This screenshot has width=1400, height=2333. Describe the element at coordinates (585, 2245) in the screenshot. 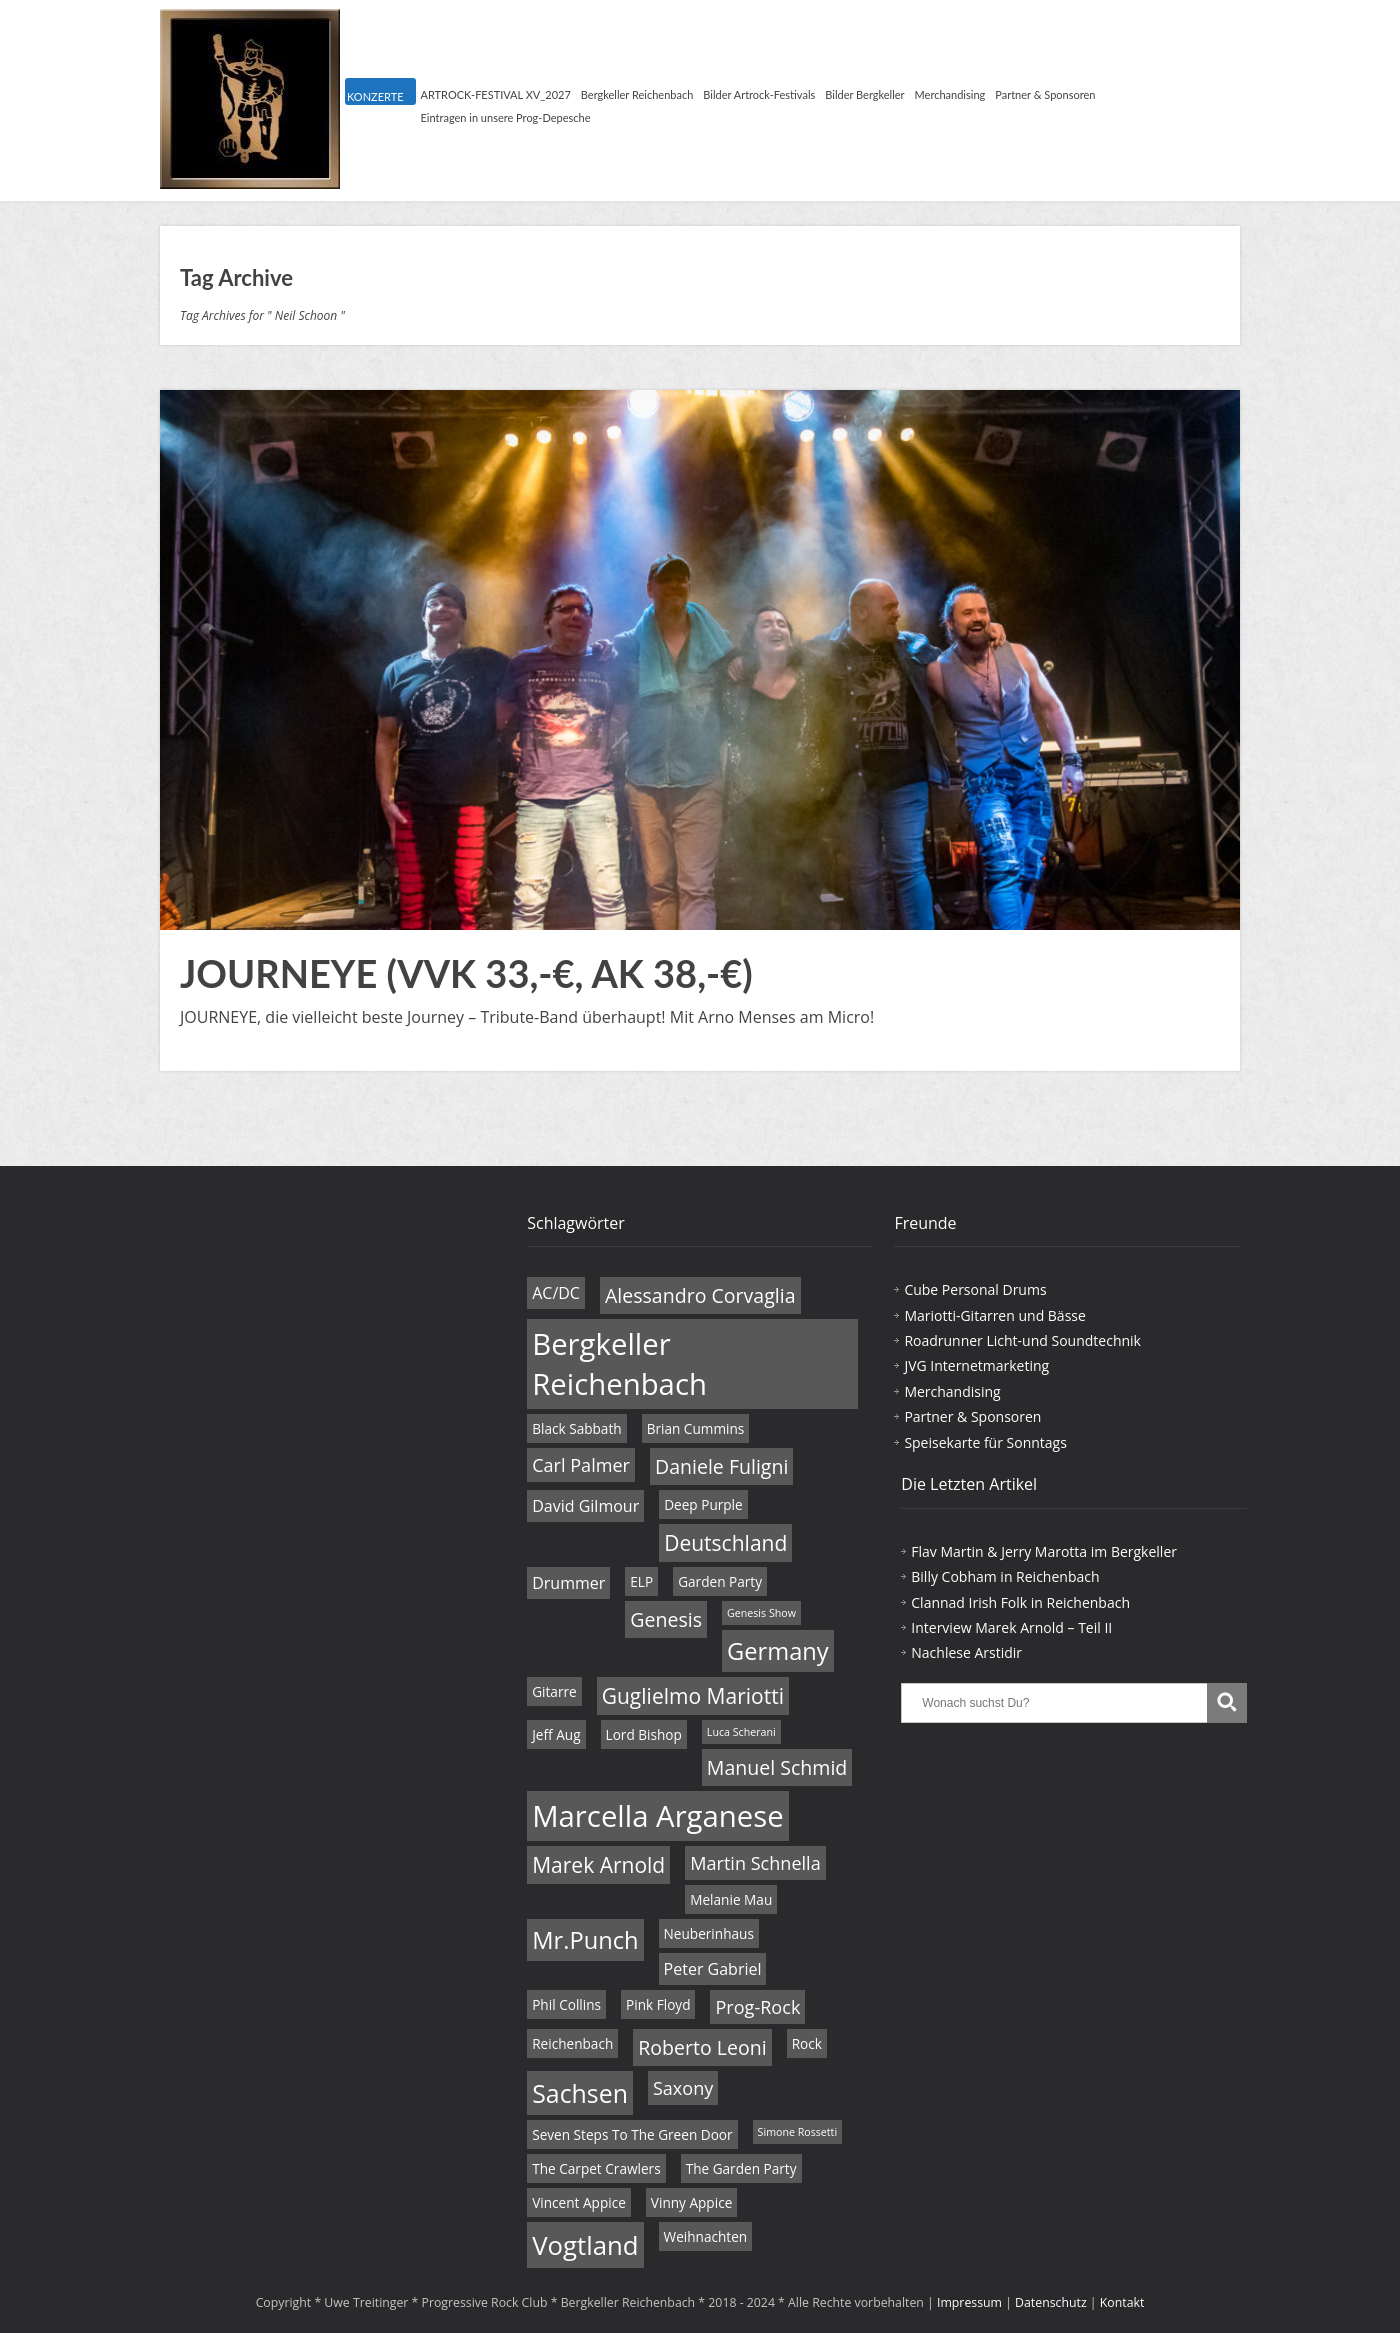

I see `Vogtland [Vogtland (12 Einträge)]` at that location.